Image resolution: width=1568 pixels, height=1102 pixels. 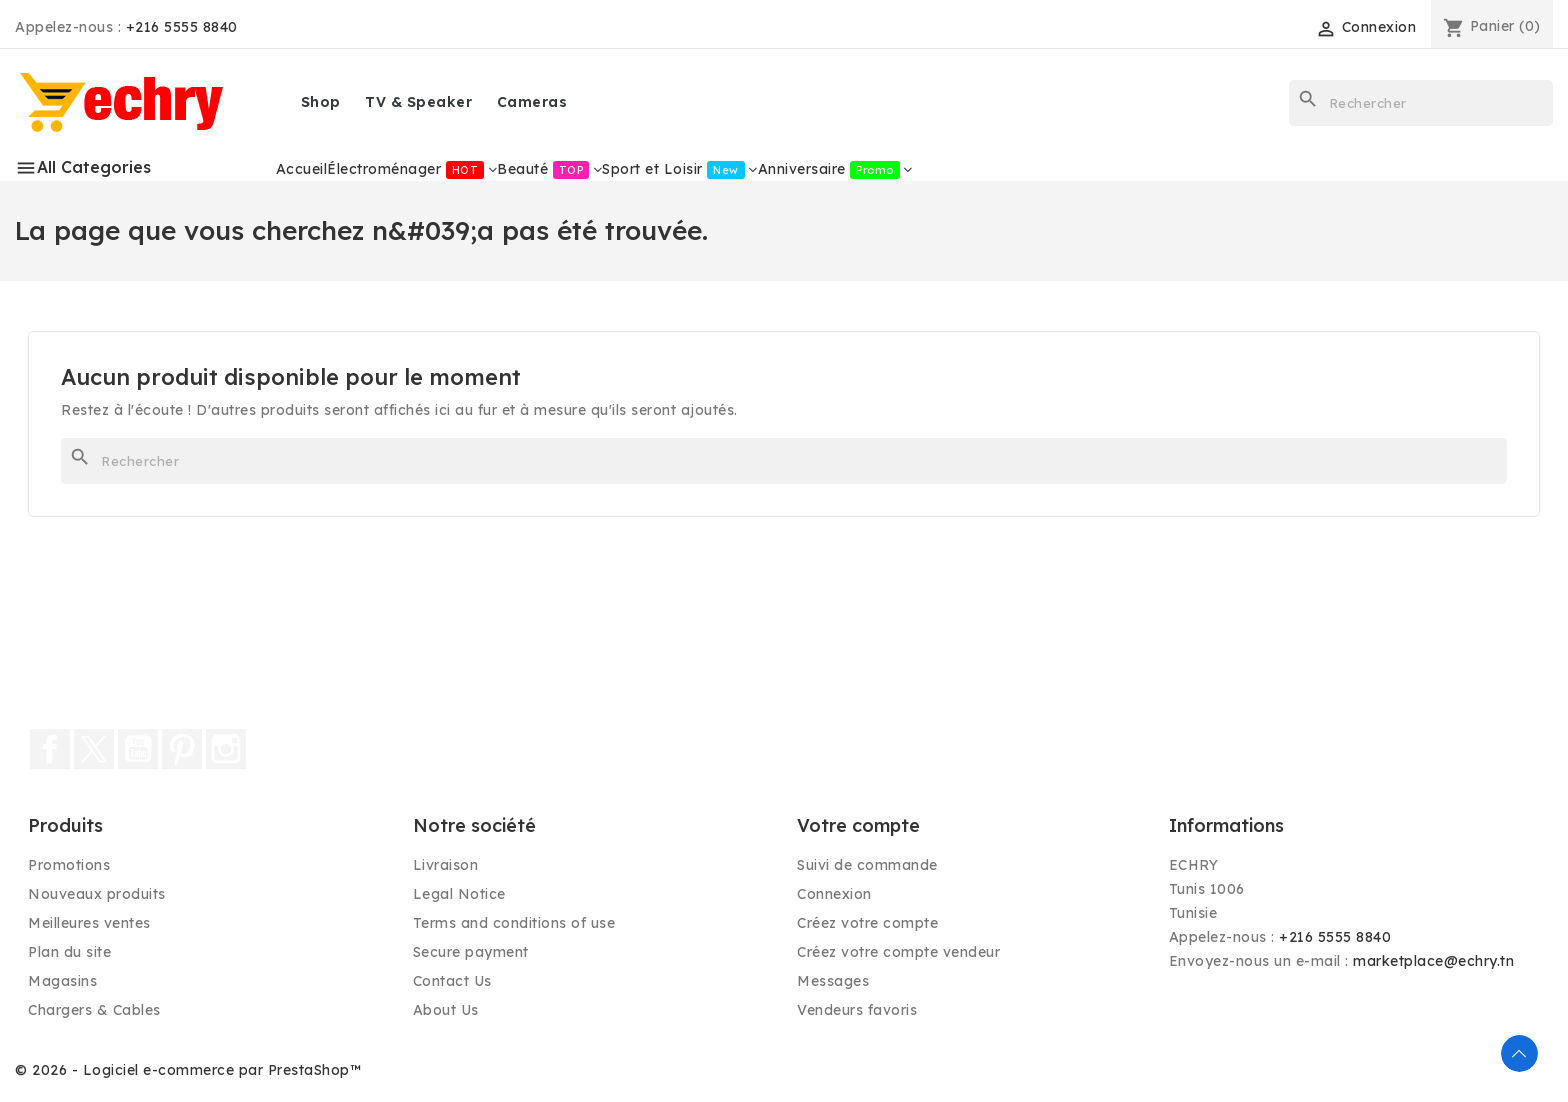 What do you see at coordinates (898, 952) in the screenshot?
I see `Créez votre compte vendeur` at bounding box center [898, 952].